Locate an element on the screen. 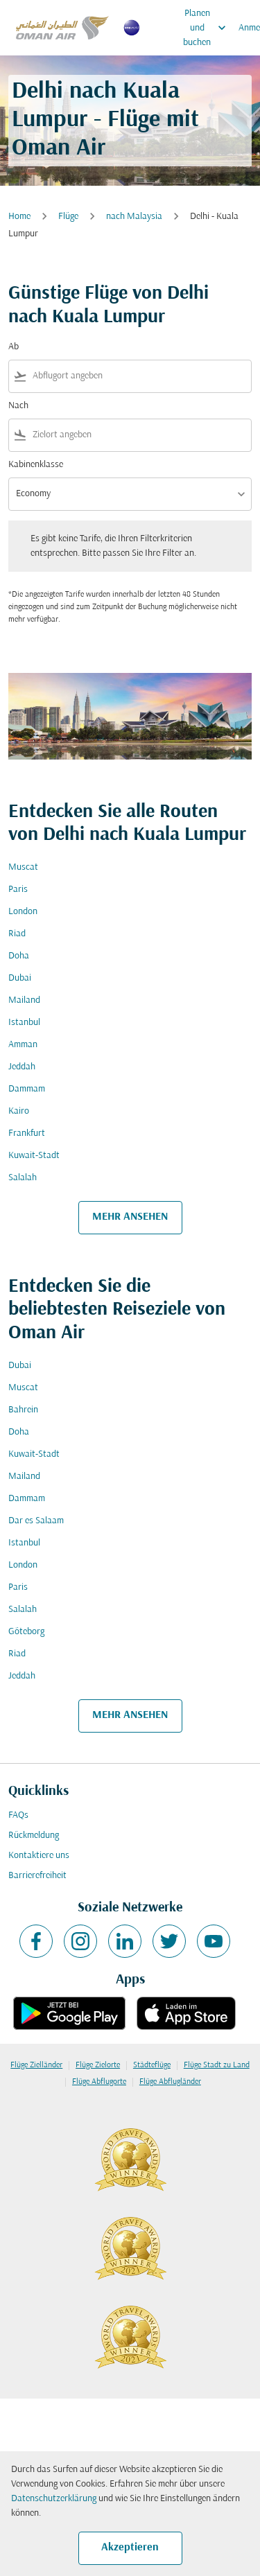  Flüge Zielorte is located at coordinates (98, 2065).